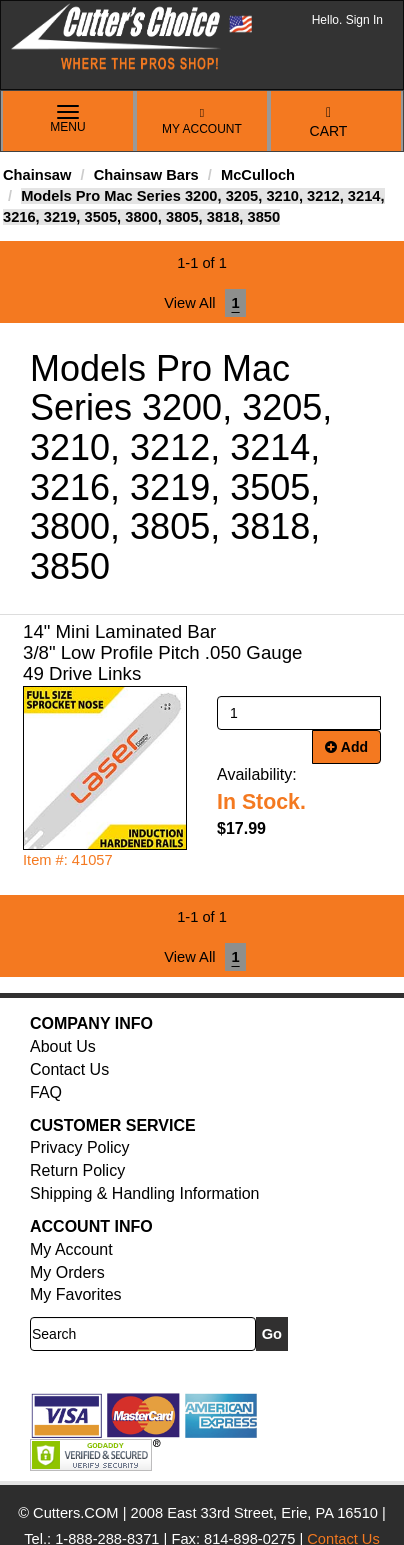 Image resolution: width=404 pixels, height=1545 pixels. I want to click on Shipping & Handling Information, so click(144, 1193).